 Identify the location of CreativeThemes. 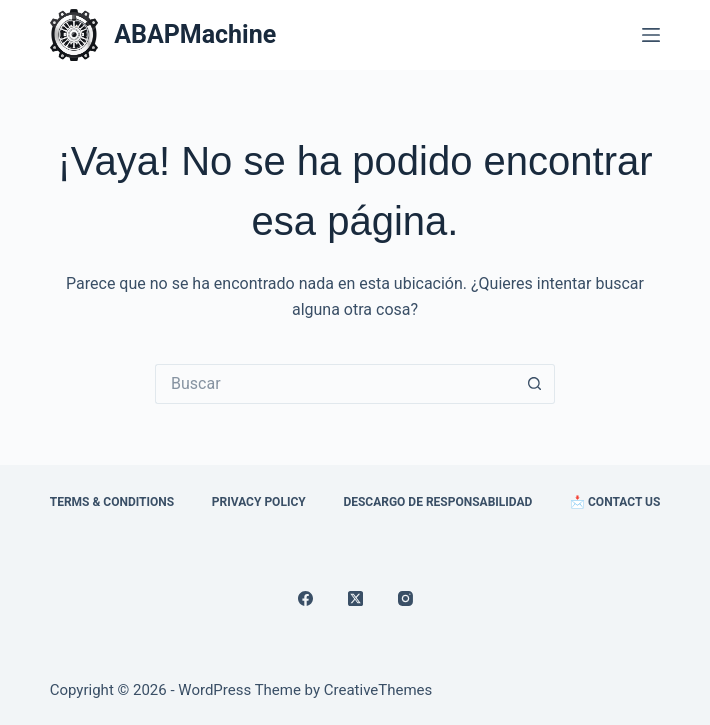
(378, 690).